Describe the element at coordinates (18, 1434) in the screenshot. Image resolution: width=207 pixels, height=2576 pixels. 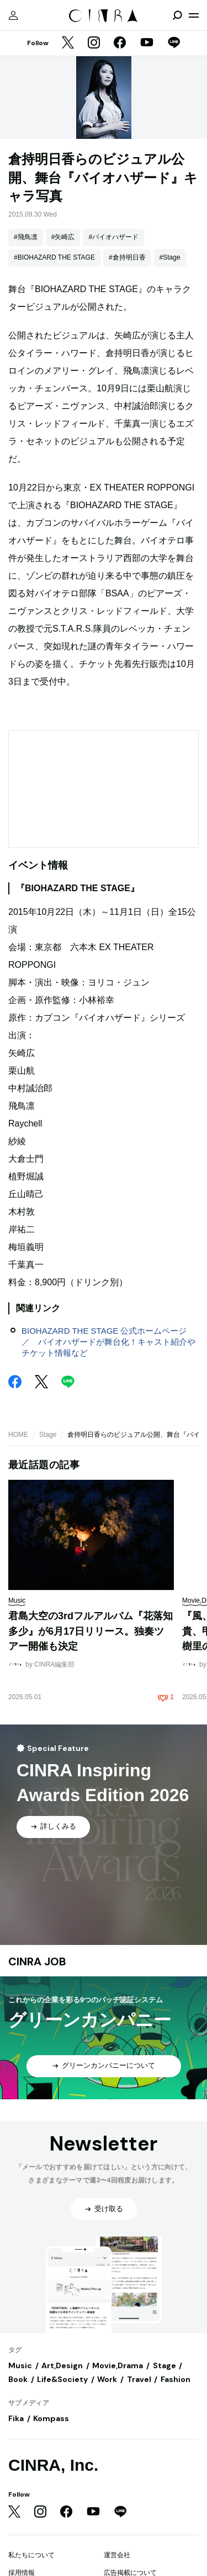
I see `HOME` at that location.